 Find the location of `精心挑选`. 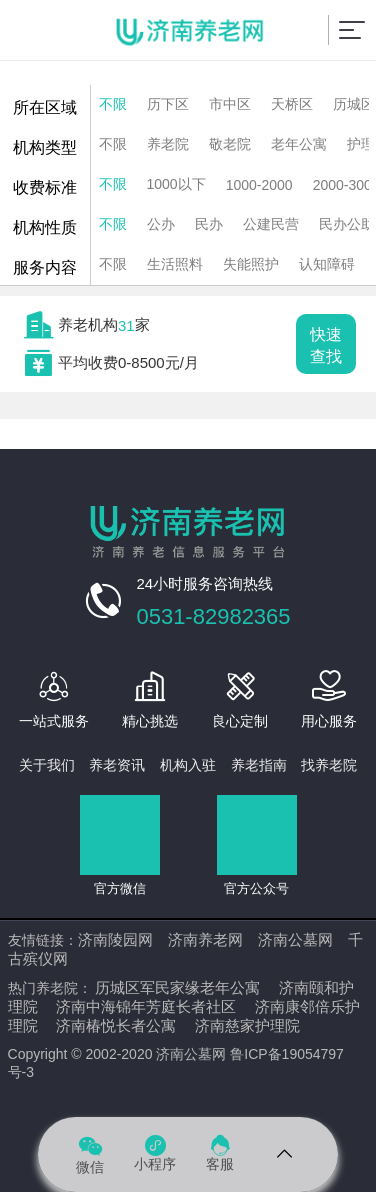

精心挑选 is located at coordinates (150, 721).